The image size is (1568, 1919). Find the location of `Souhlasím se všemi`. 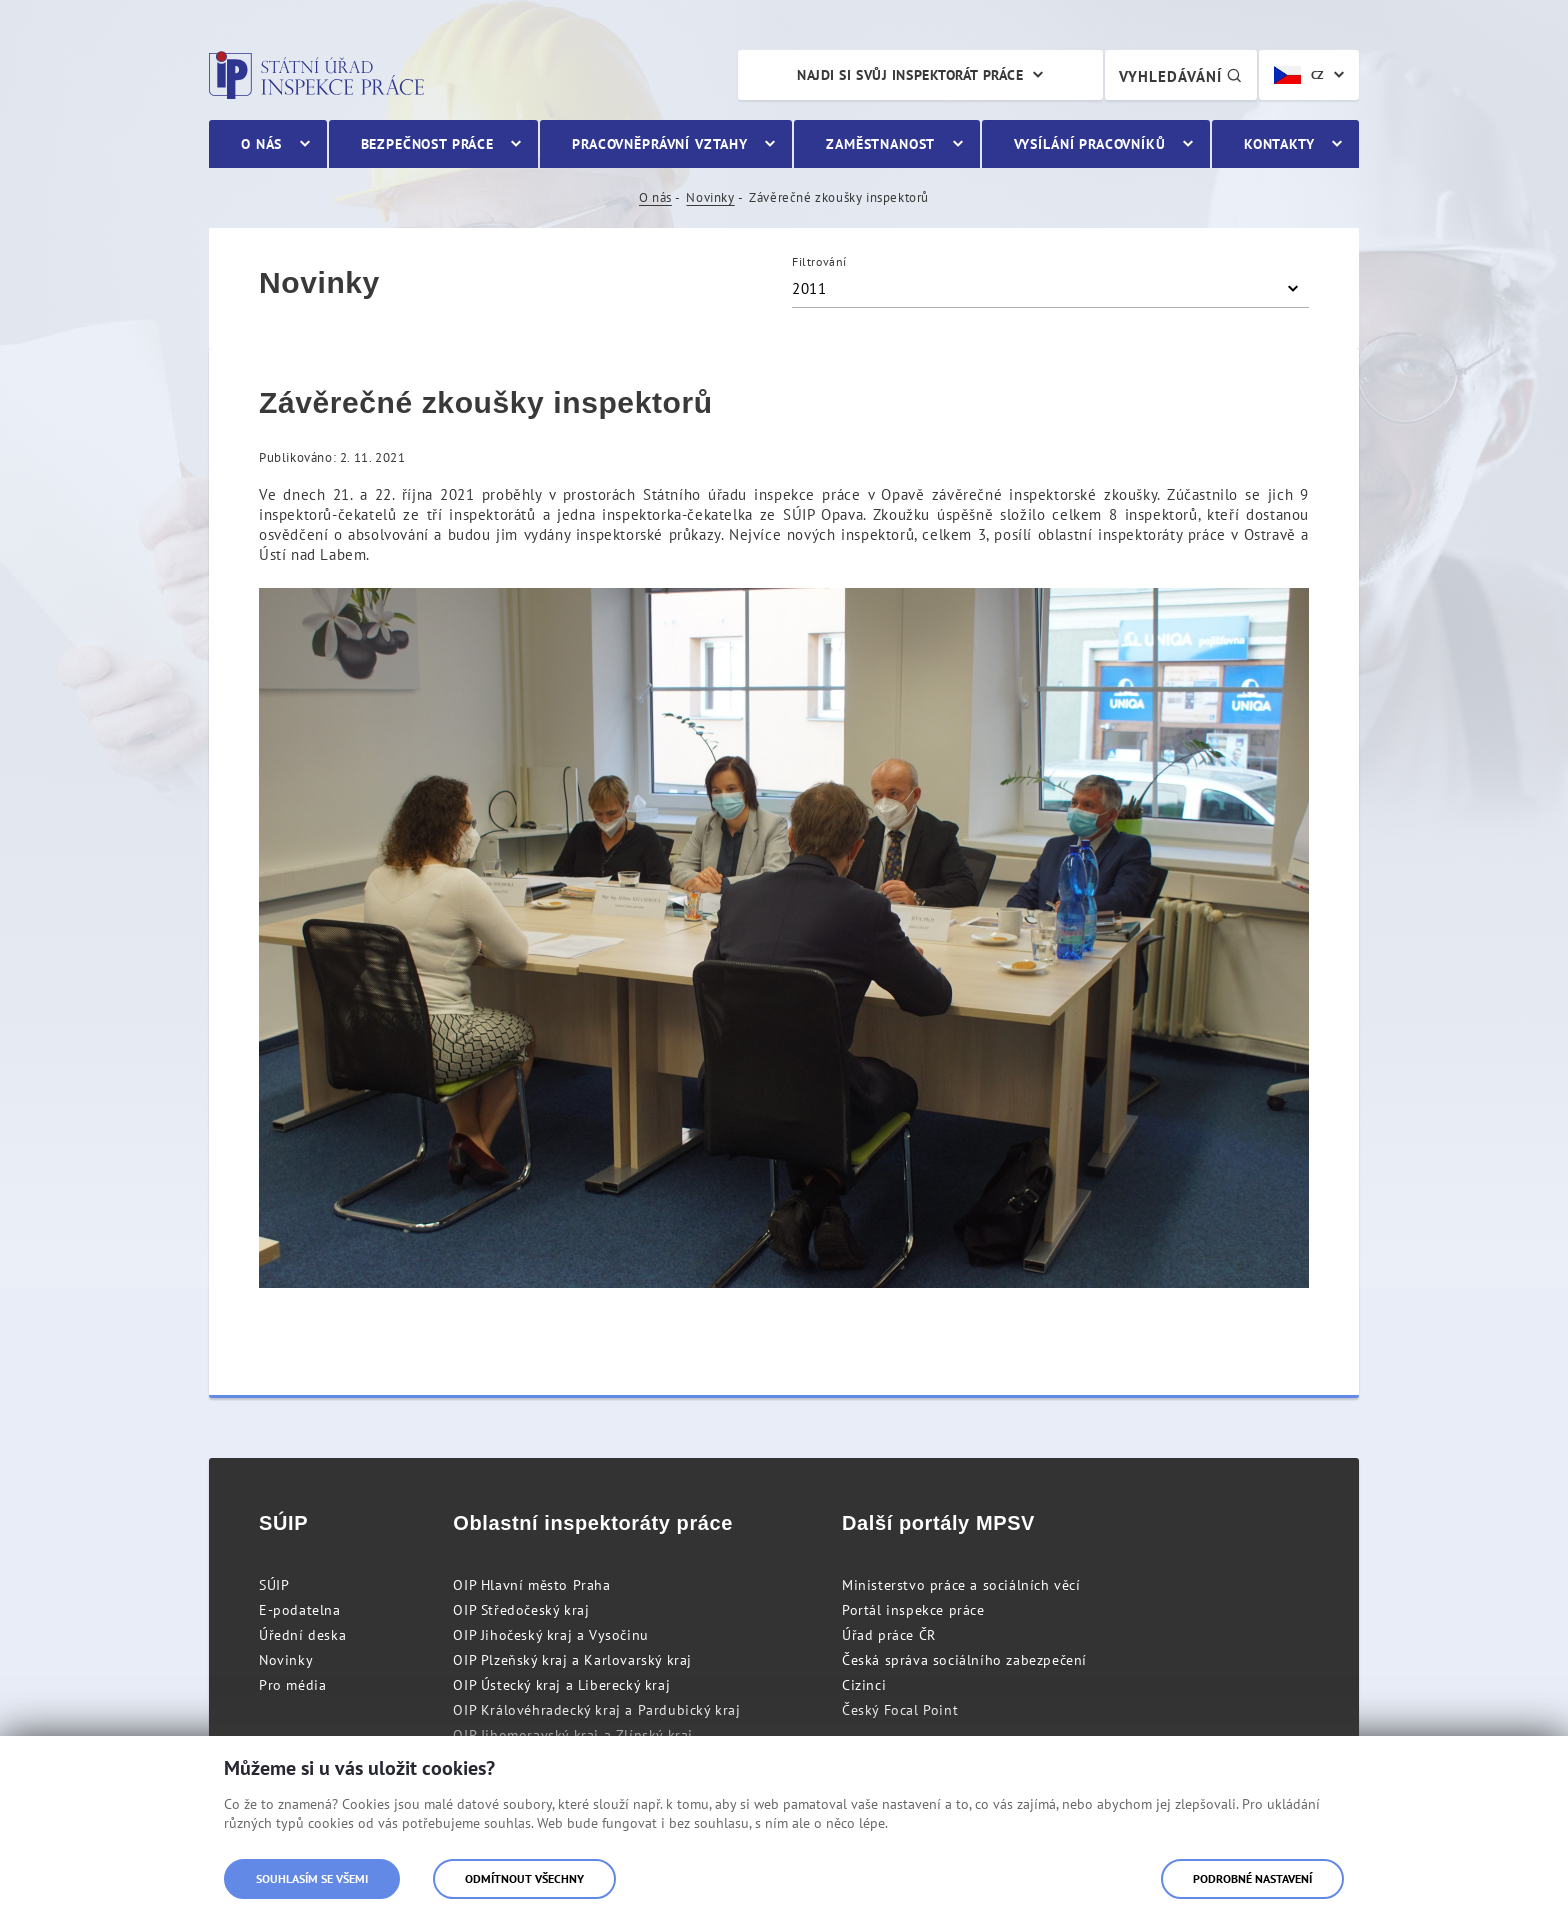

Souhlasím se všemi is located at coordinates (312, 1878).